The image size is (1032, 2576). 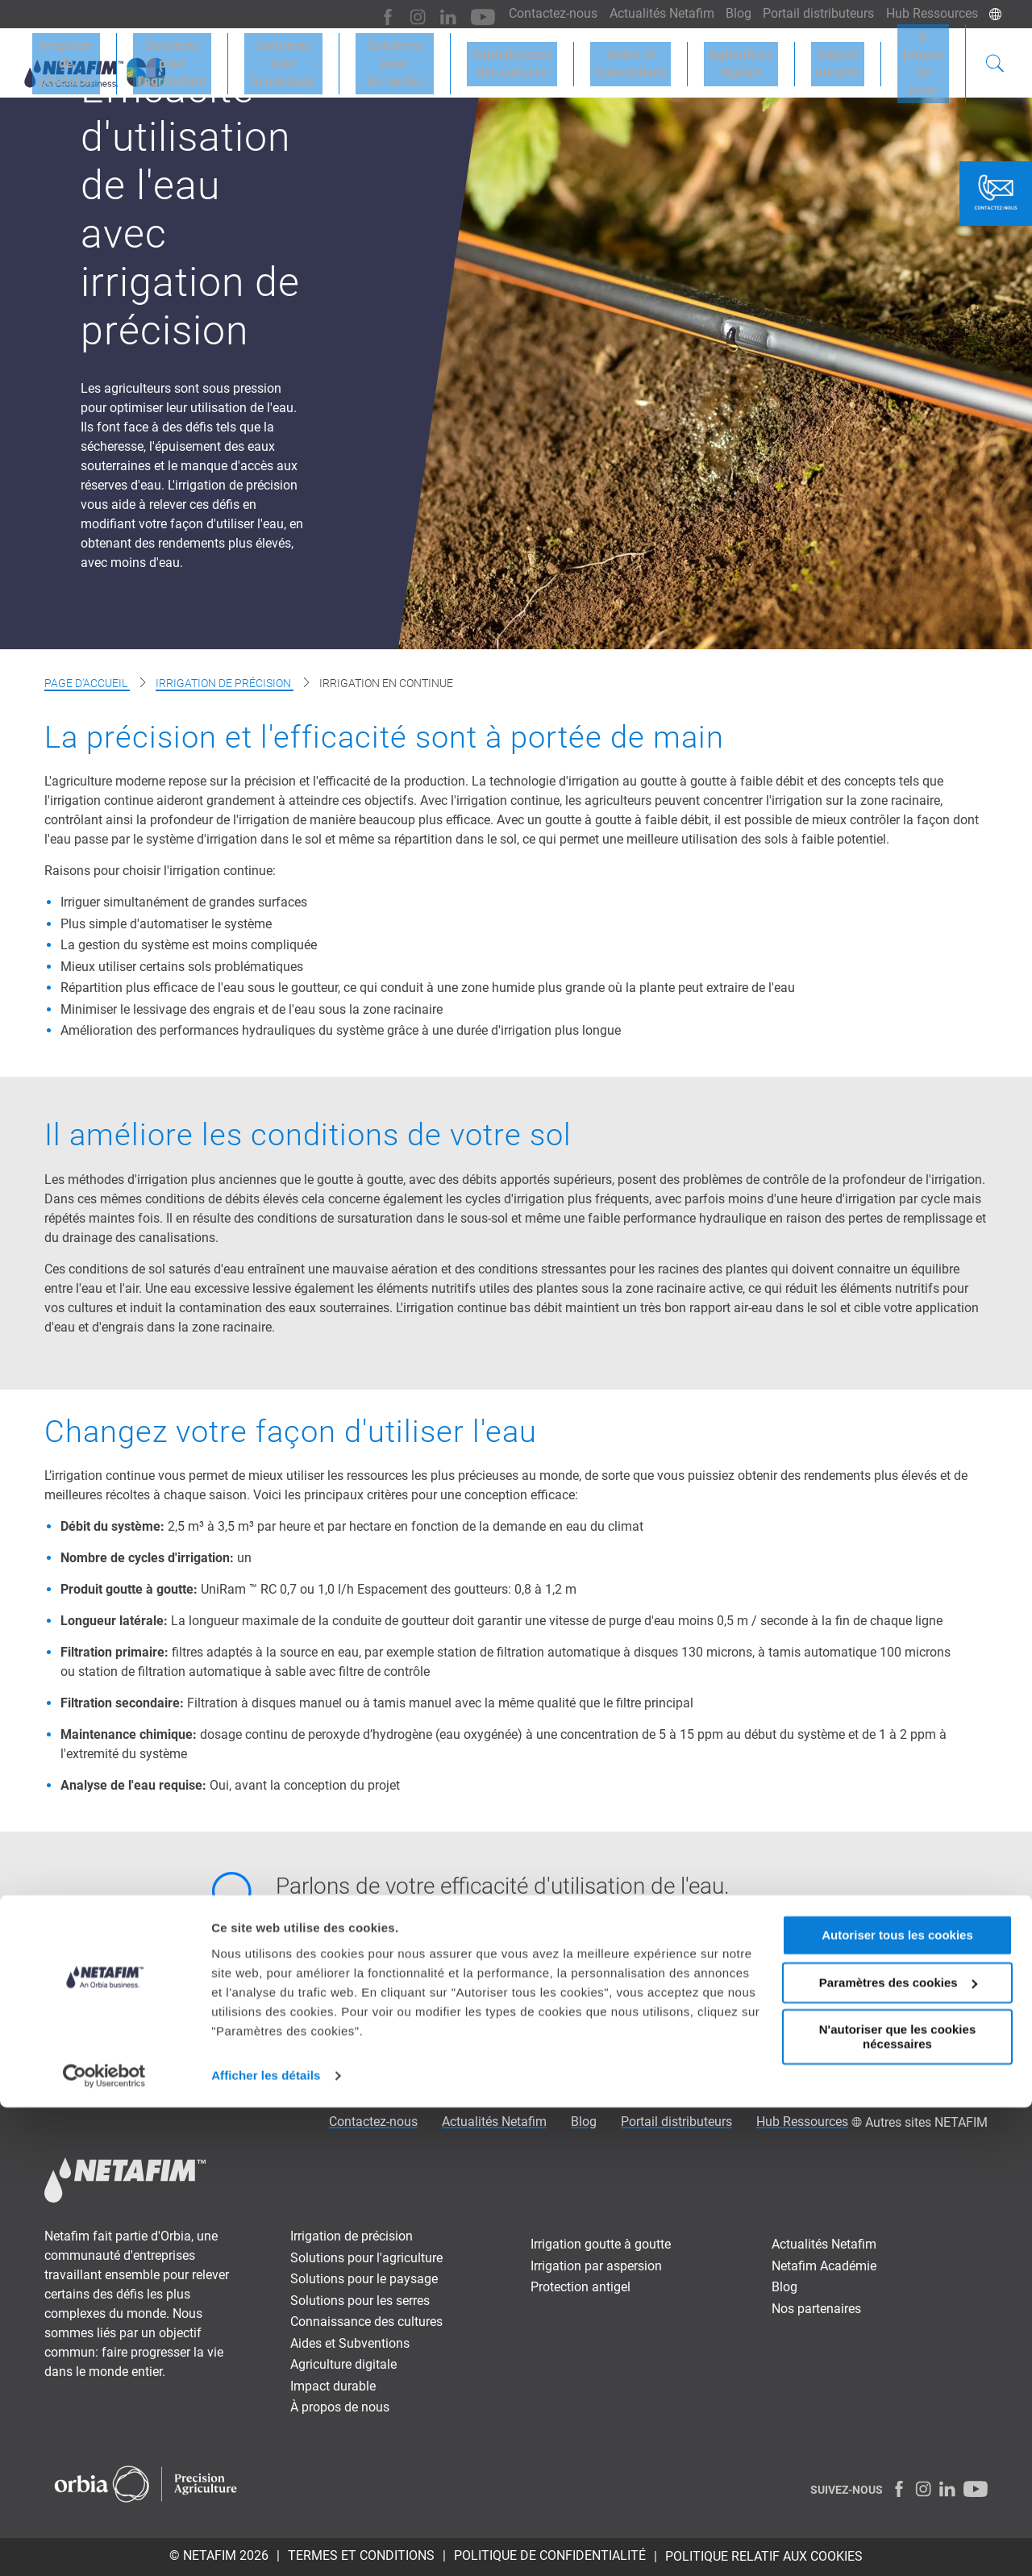 What do you see at coordinates (394, 14) in the screenshot?
I see `[Instagram]` at bounding box center [394, 14].